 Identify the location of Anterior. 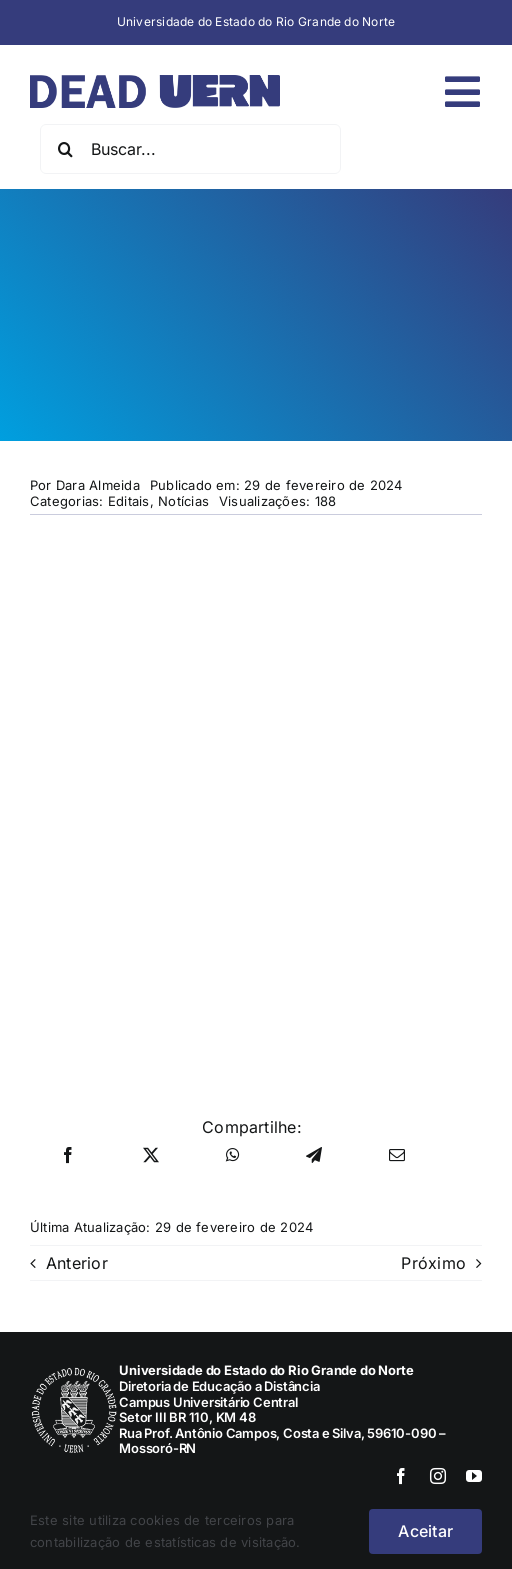
(77, 1263).